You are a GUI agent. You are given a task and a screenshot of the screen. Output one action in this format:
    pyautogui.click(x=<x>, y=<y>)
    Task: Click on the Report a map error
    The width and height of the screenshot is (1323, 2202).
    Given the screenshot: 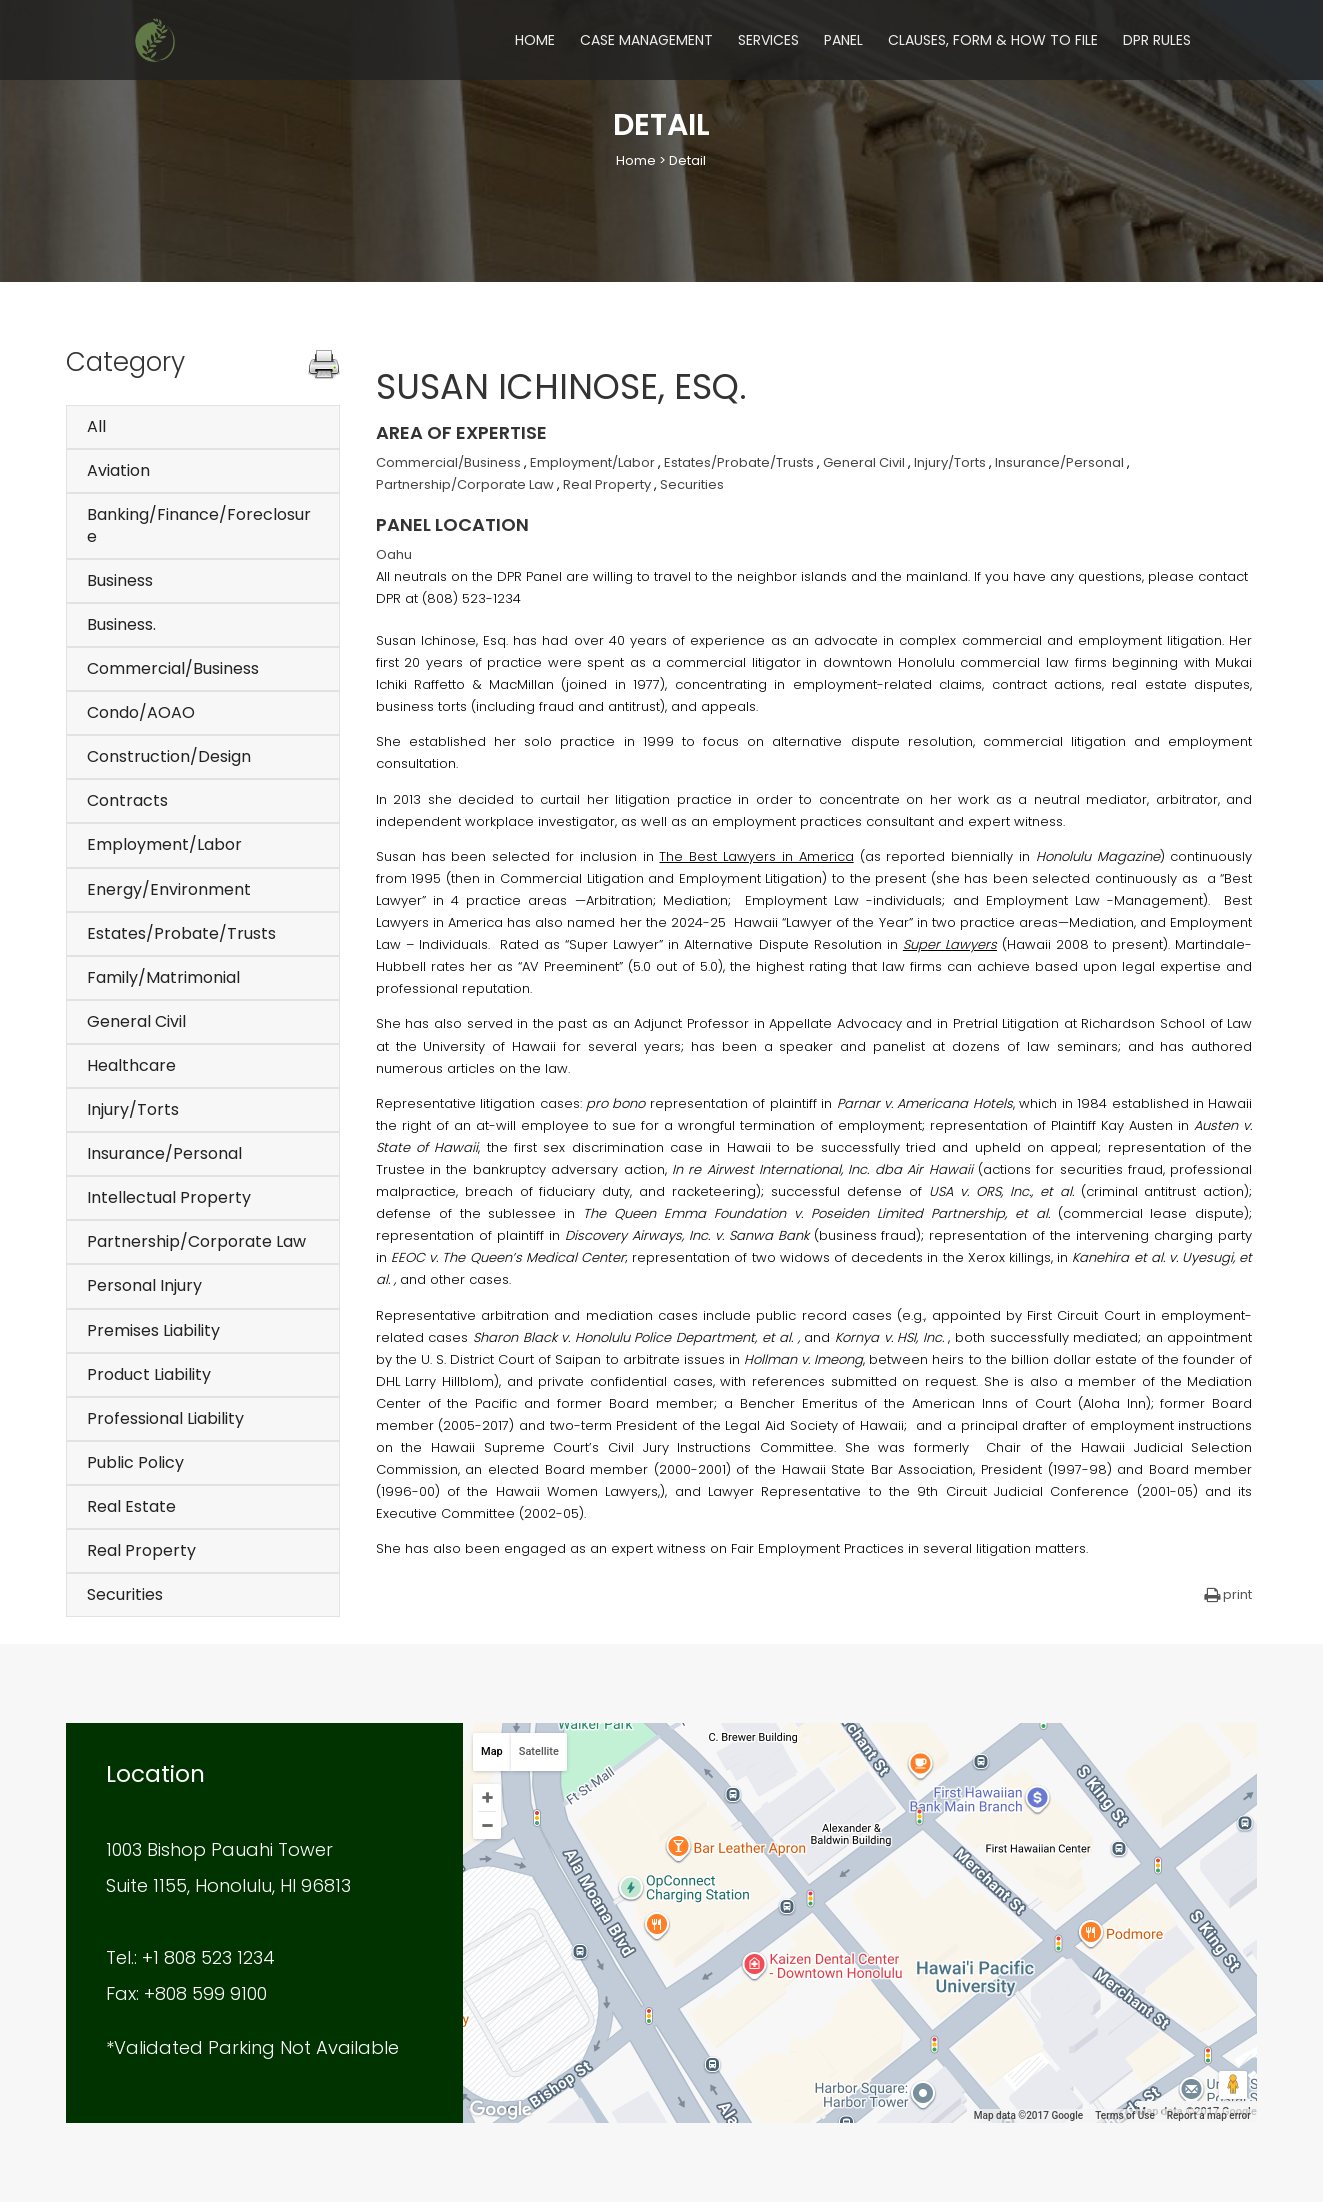 What is the action you would take?
    pyautogui.click(x=1209, y=2115)
    